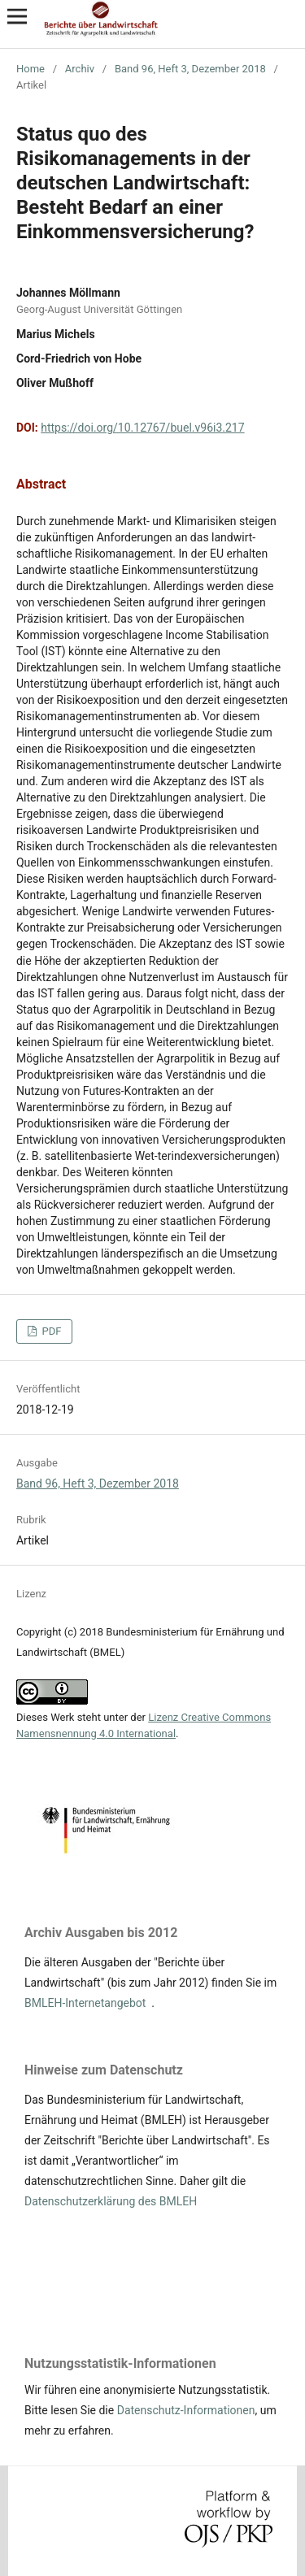 Image resolution: width=305 pixels, height=2576 pixels. What do you see at coordinates (190, 69) in the screenshot?
I see `Band 96, Heft 3, Dezember 2018` at bounding box center [190, 69].